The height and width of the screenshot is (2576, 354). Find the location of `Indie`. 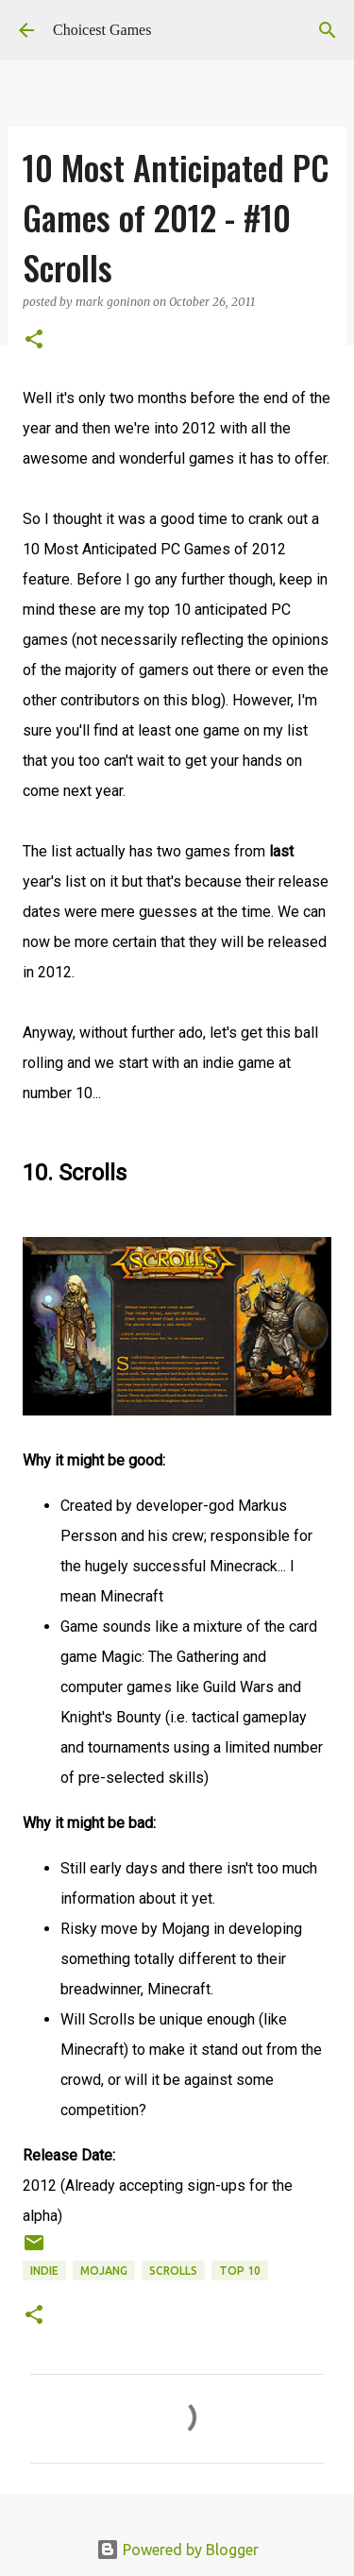

Indie is located at coordinates (44, 2270).